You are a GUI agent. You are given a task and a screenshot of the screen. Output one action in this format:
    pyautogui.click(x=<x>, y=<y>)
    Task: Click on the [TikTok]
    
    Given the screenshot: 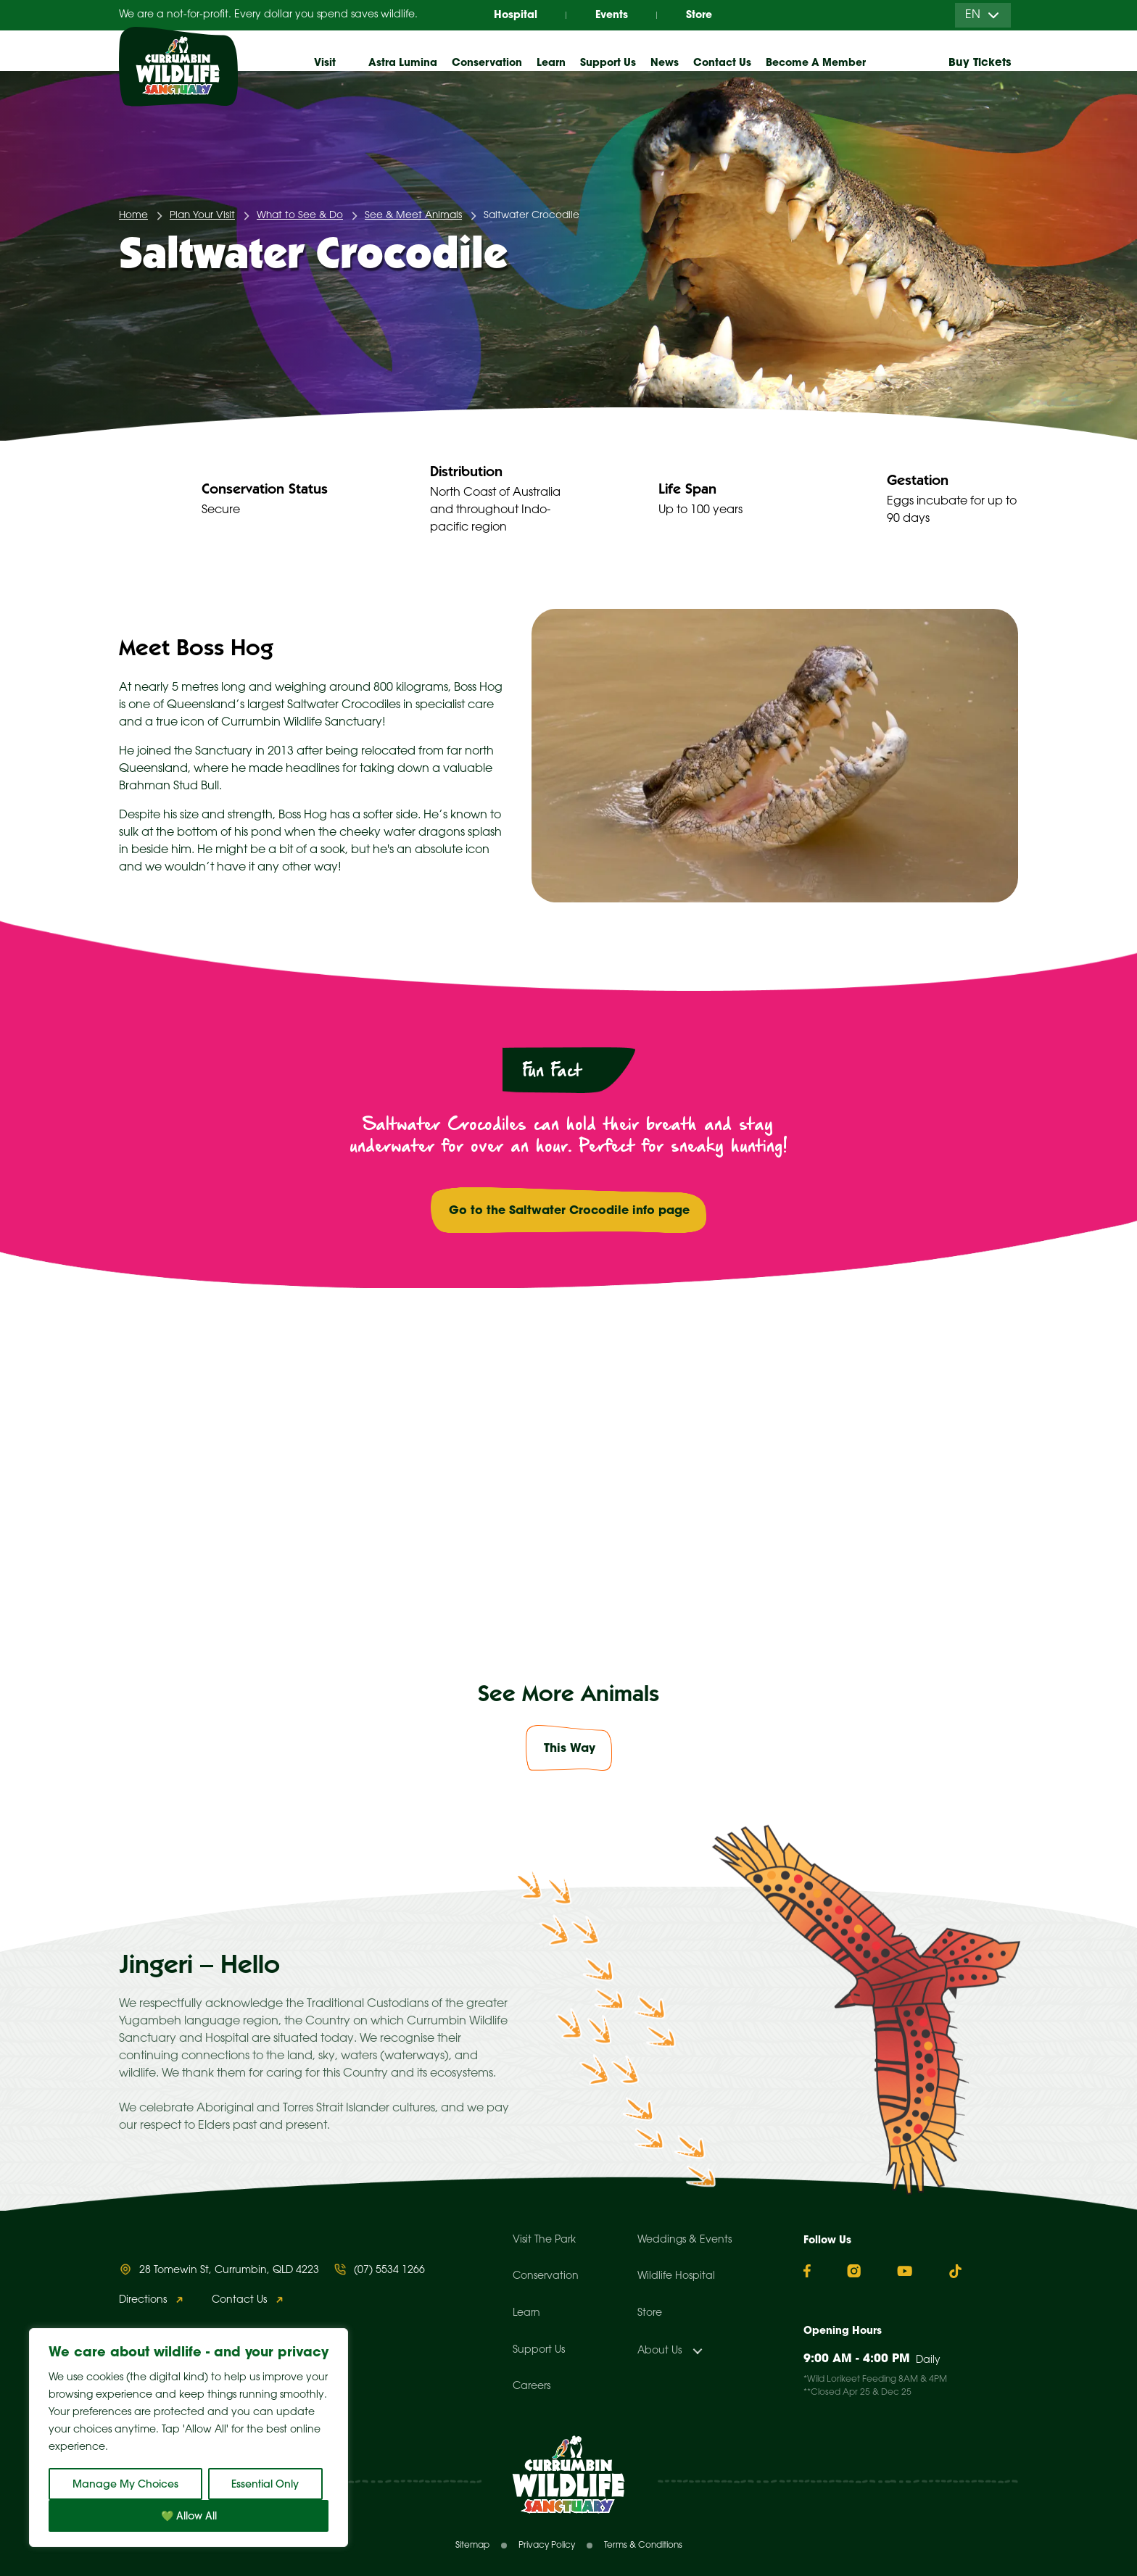 What is the action you would take?
    pyautogui.click(x=955, y=2271)
    